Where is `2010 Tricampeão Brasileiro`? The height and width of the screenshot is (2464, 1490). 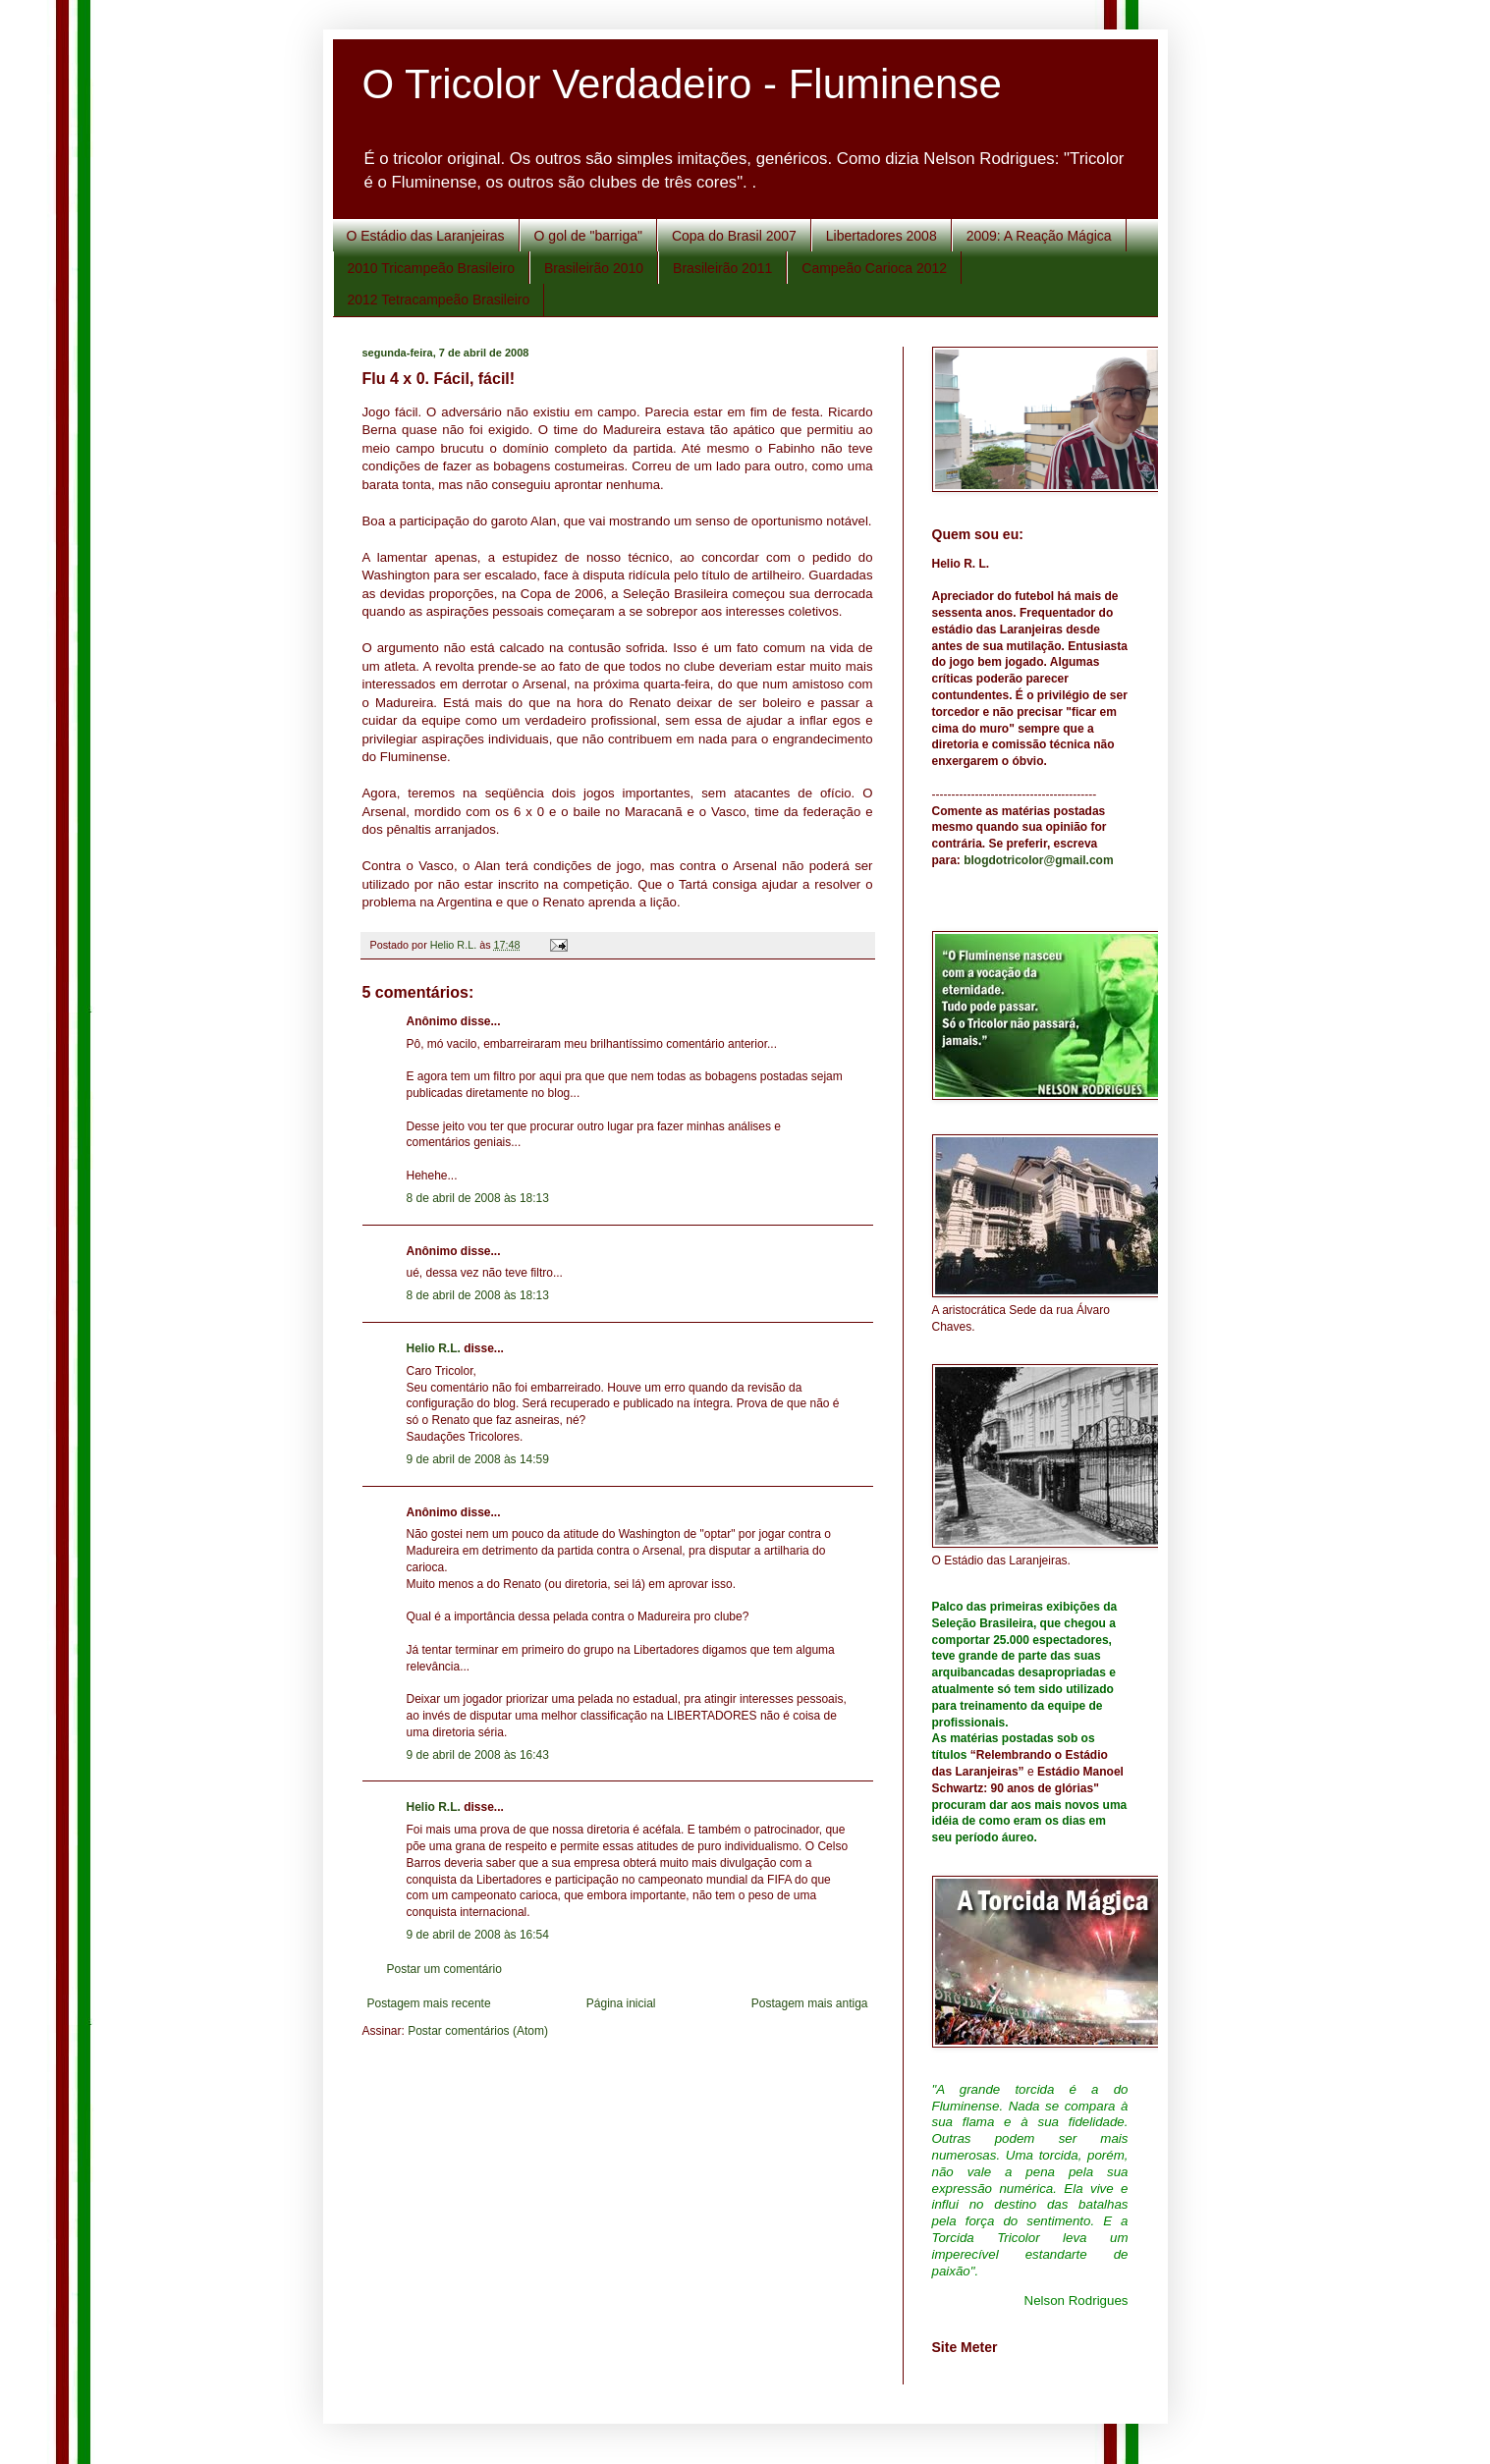
2010 Tricampeão Brasileiro is located at coordinates (431, 268).